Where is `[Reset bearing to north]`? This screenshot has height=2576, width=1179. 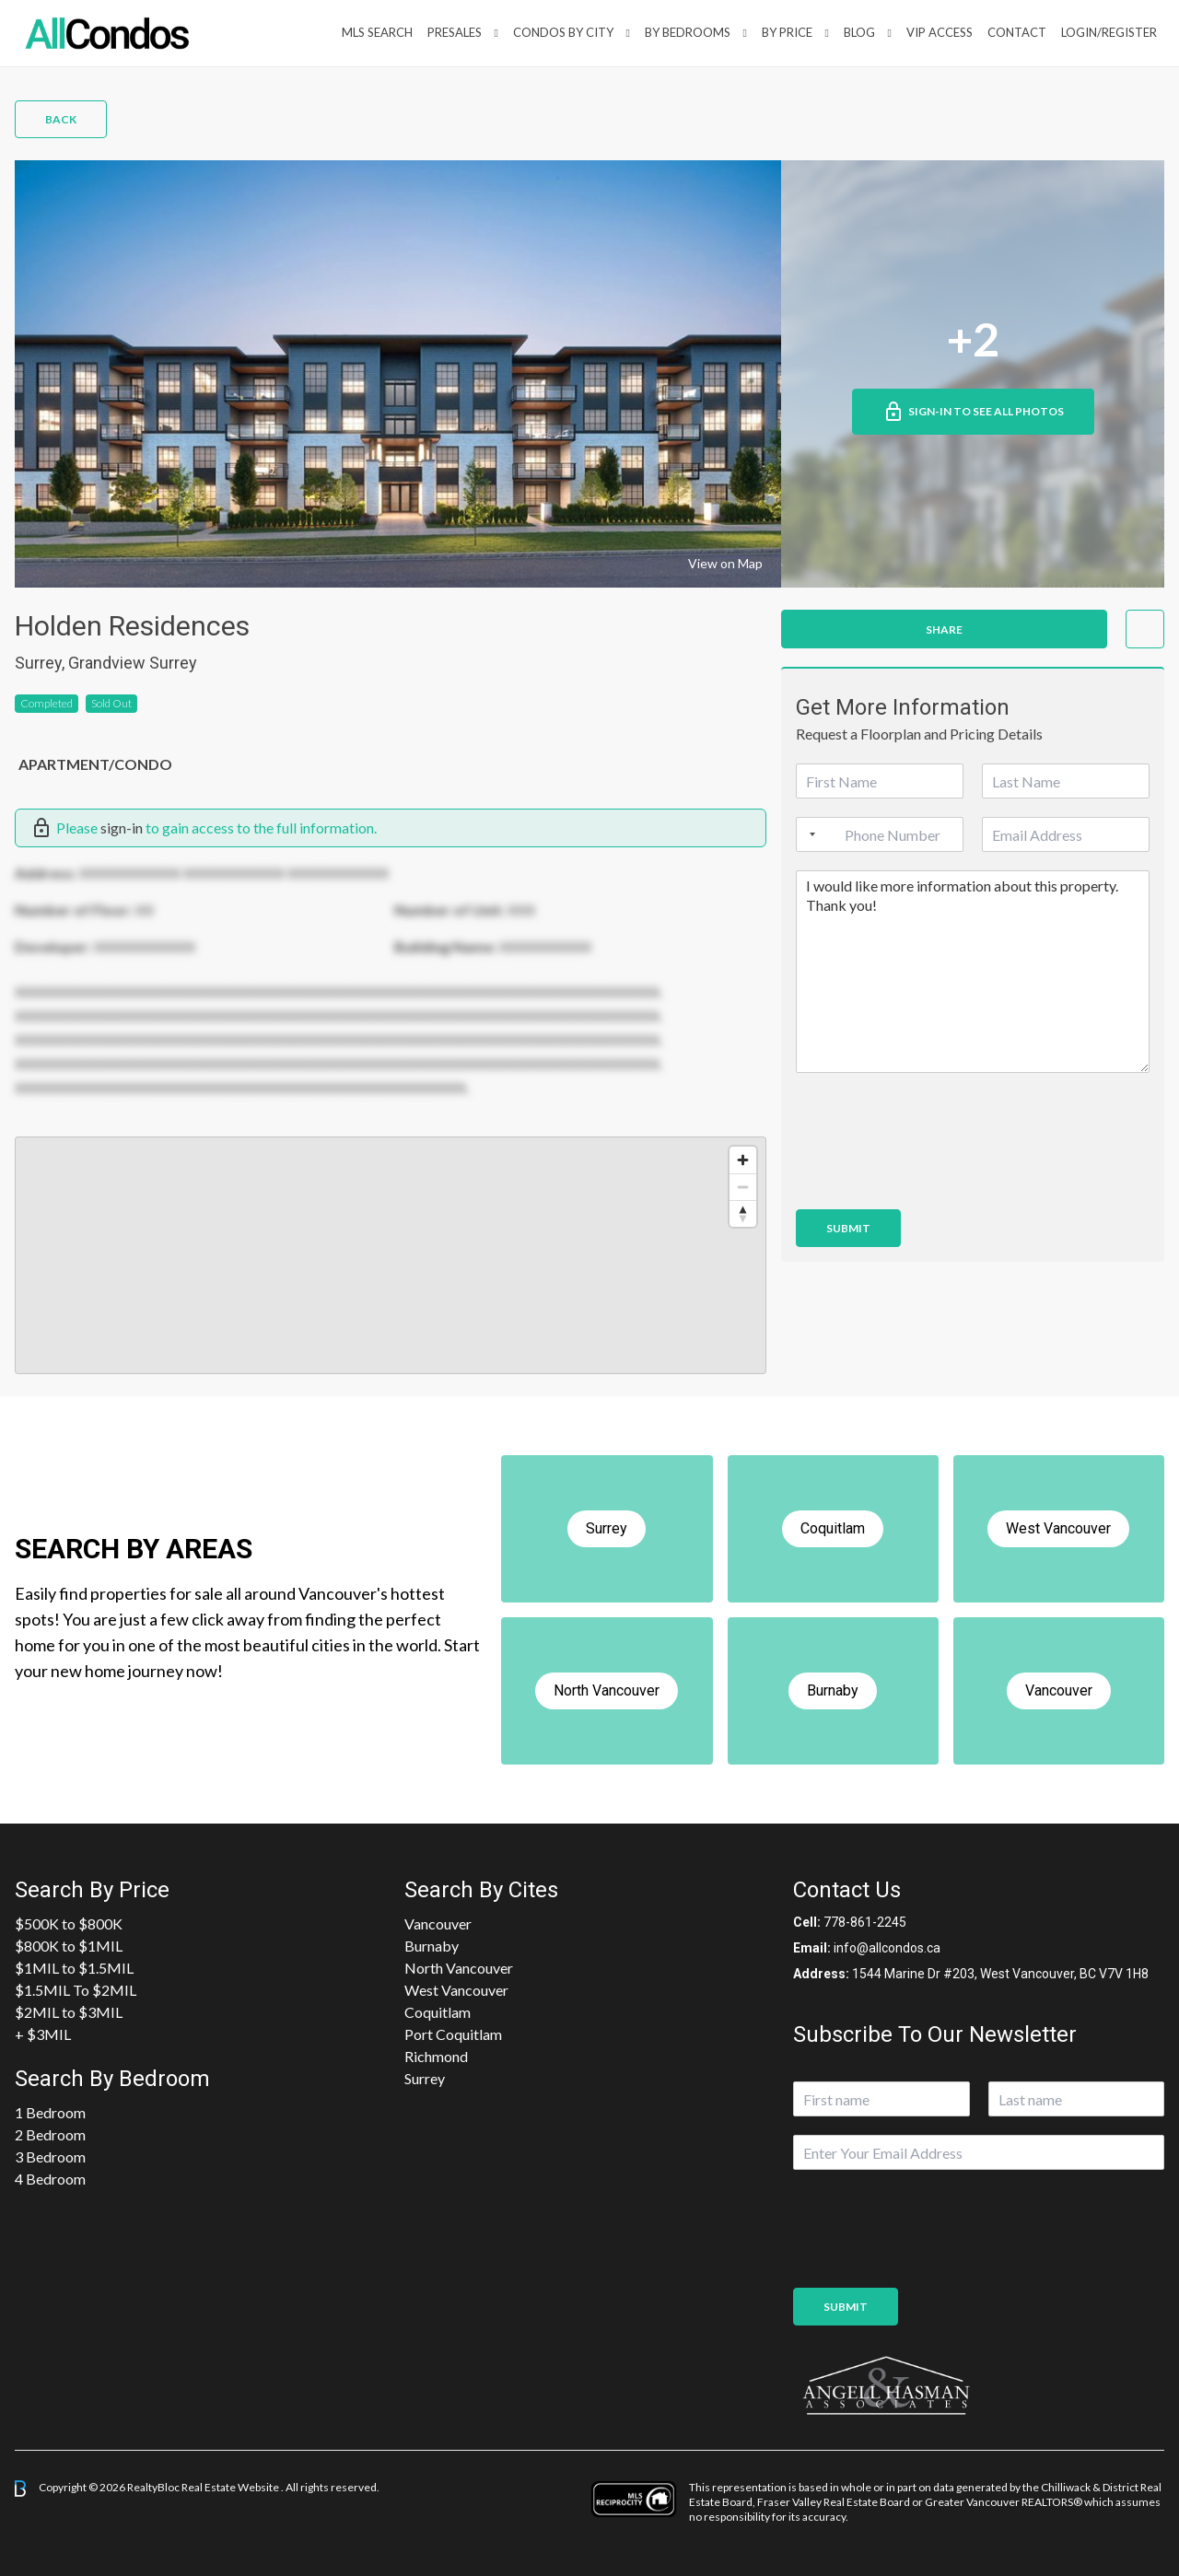
[Reset bearing to north] is located at coordinates (743, 1213).